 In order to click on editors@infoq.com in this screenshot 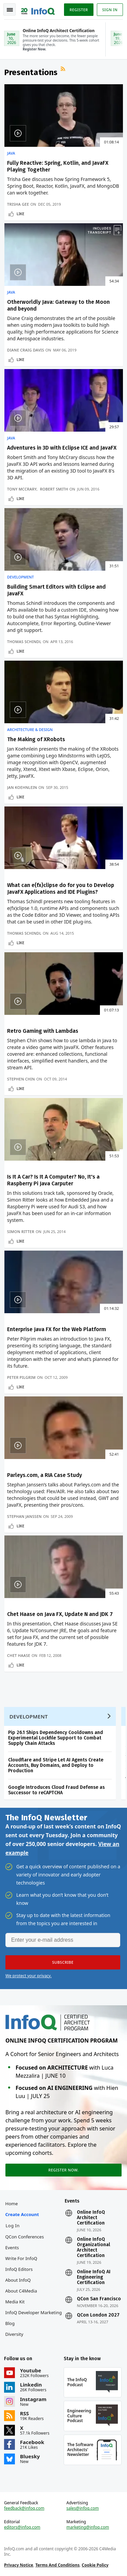, I will do `click(22, 2527)`.